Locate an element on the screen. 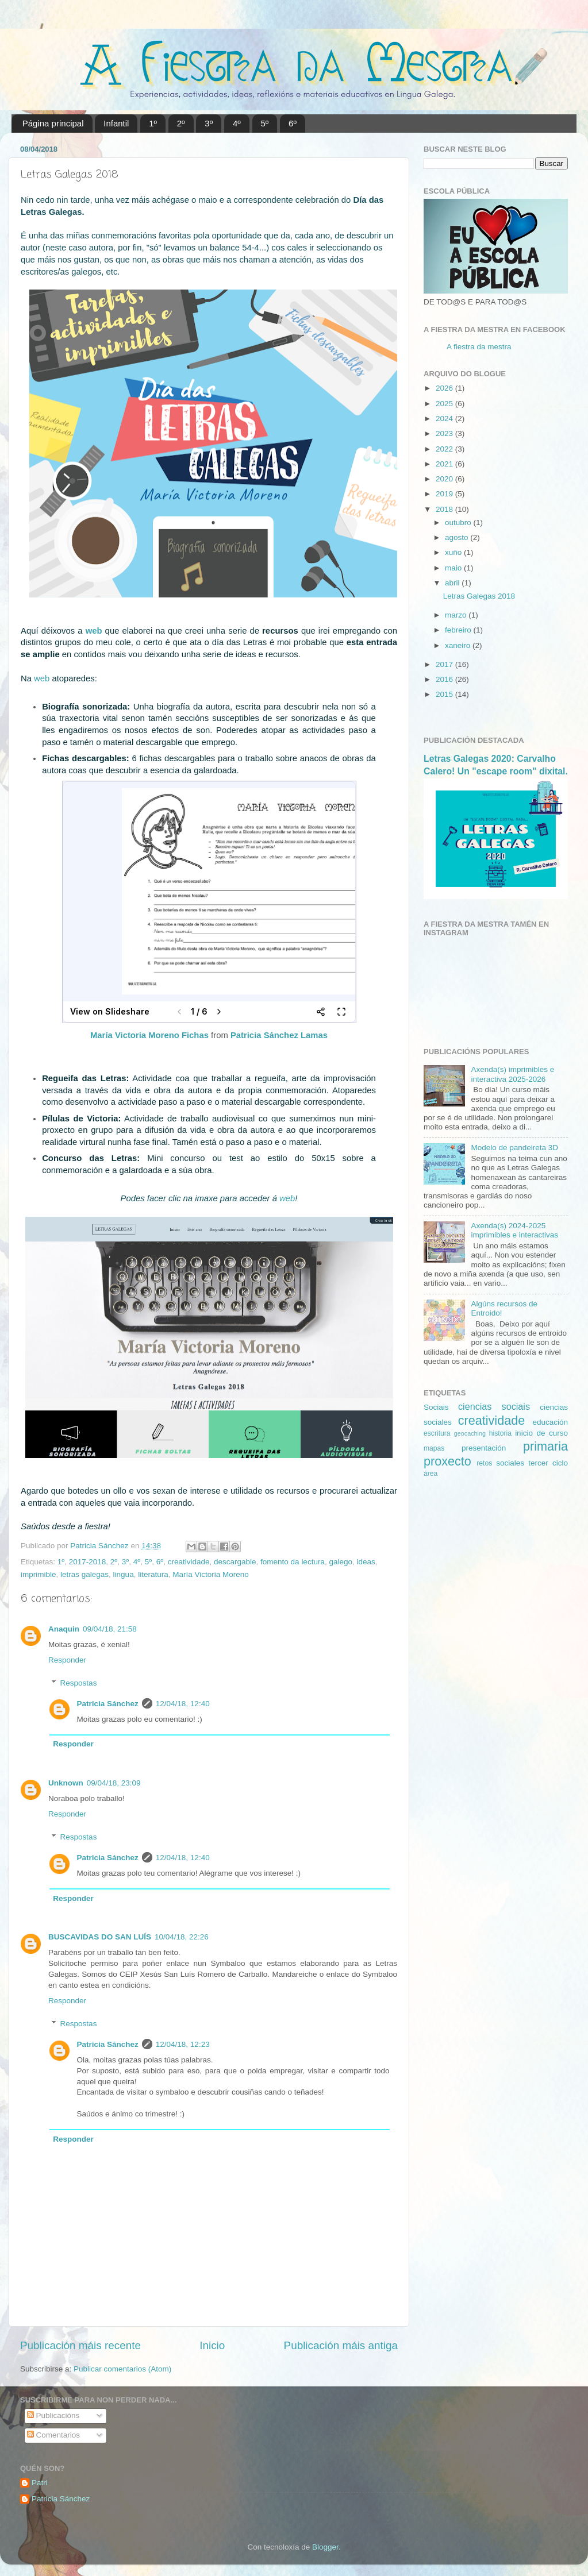  ciencias sociais is located at coordinates (494, 1406).